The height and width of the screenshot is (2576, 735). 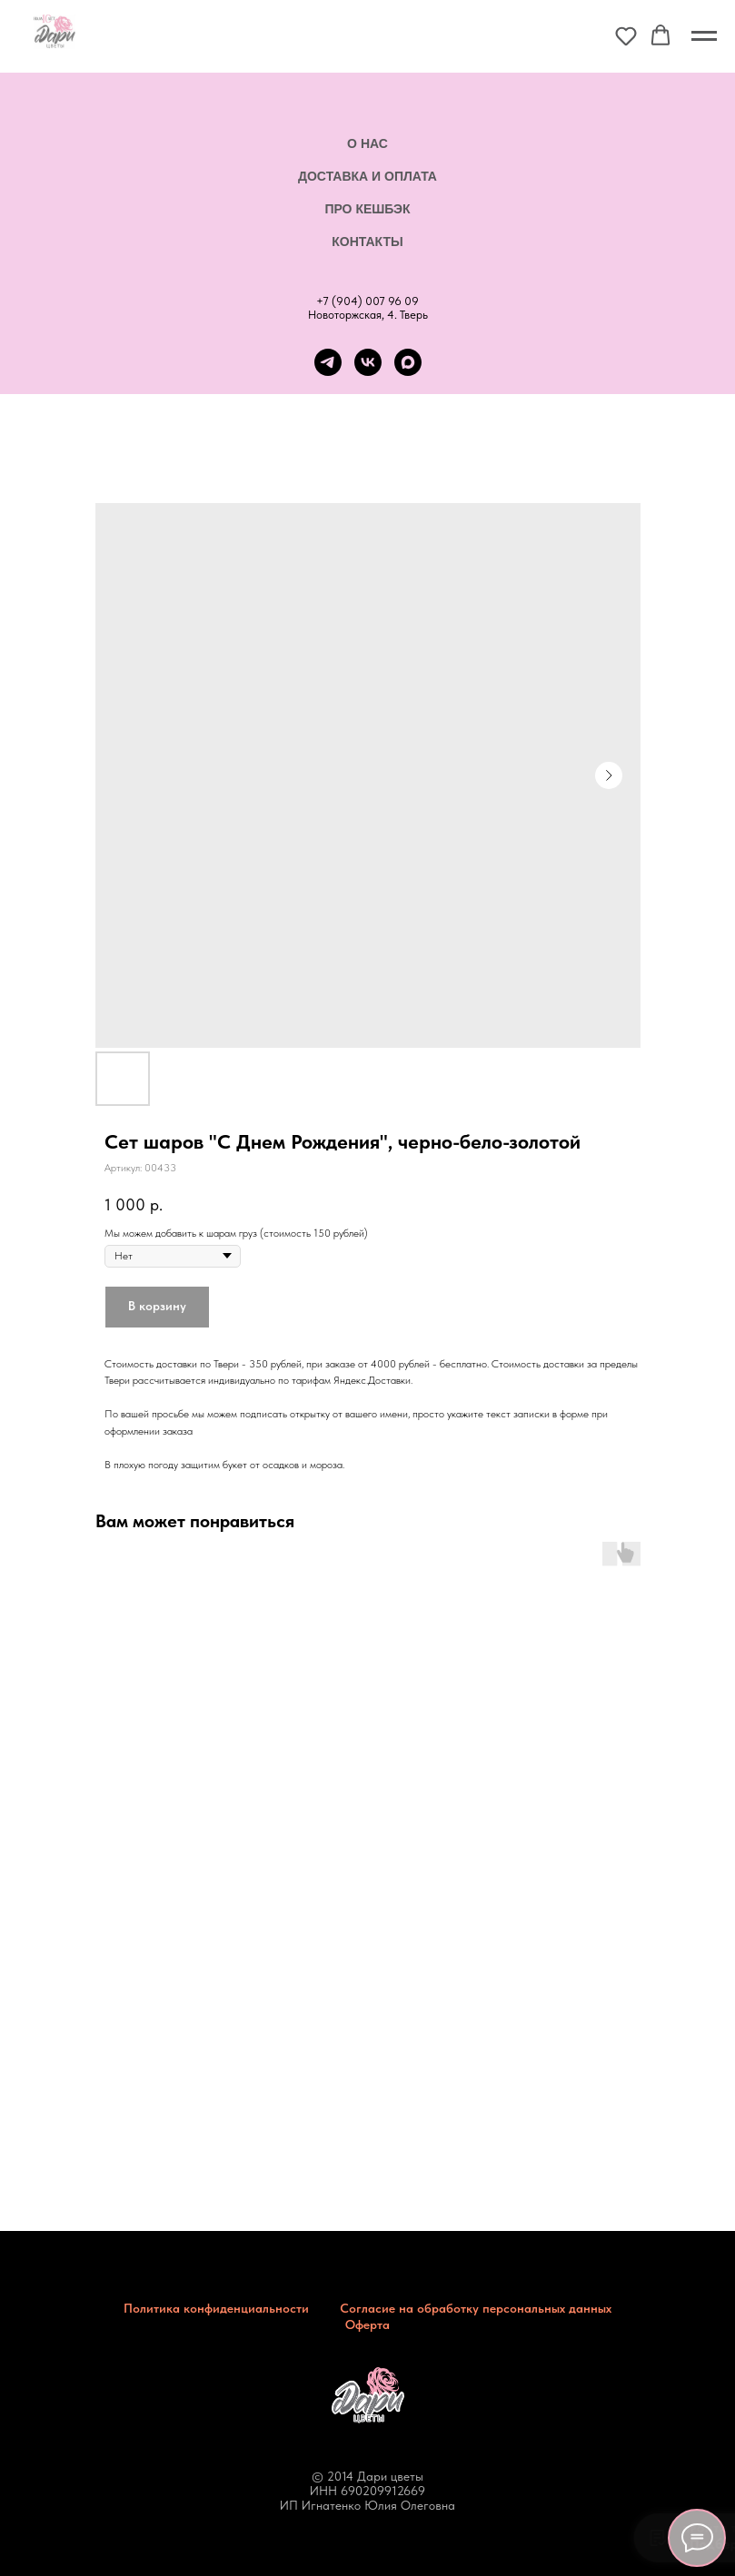 What do you see at coordinates (368, 362) in the screenshot?
I see `[vk]` at bounding box center [368, 362].